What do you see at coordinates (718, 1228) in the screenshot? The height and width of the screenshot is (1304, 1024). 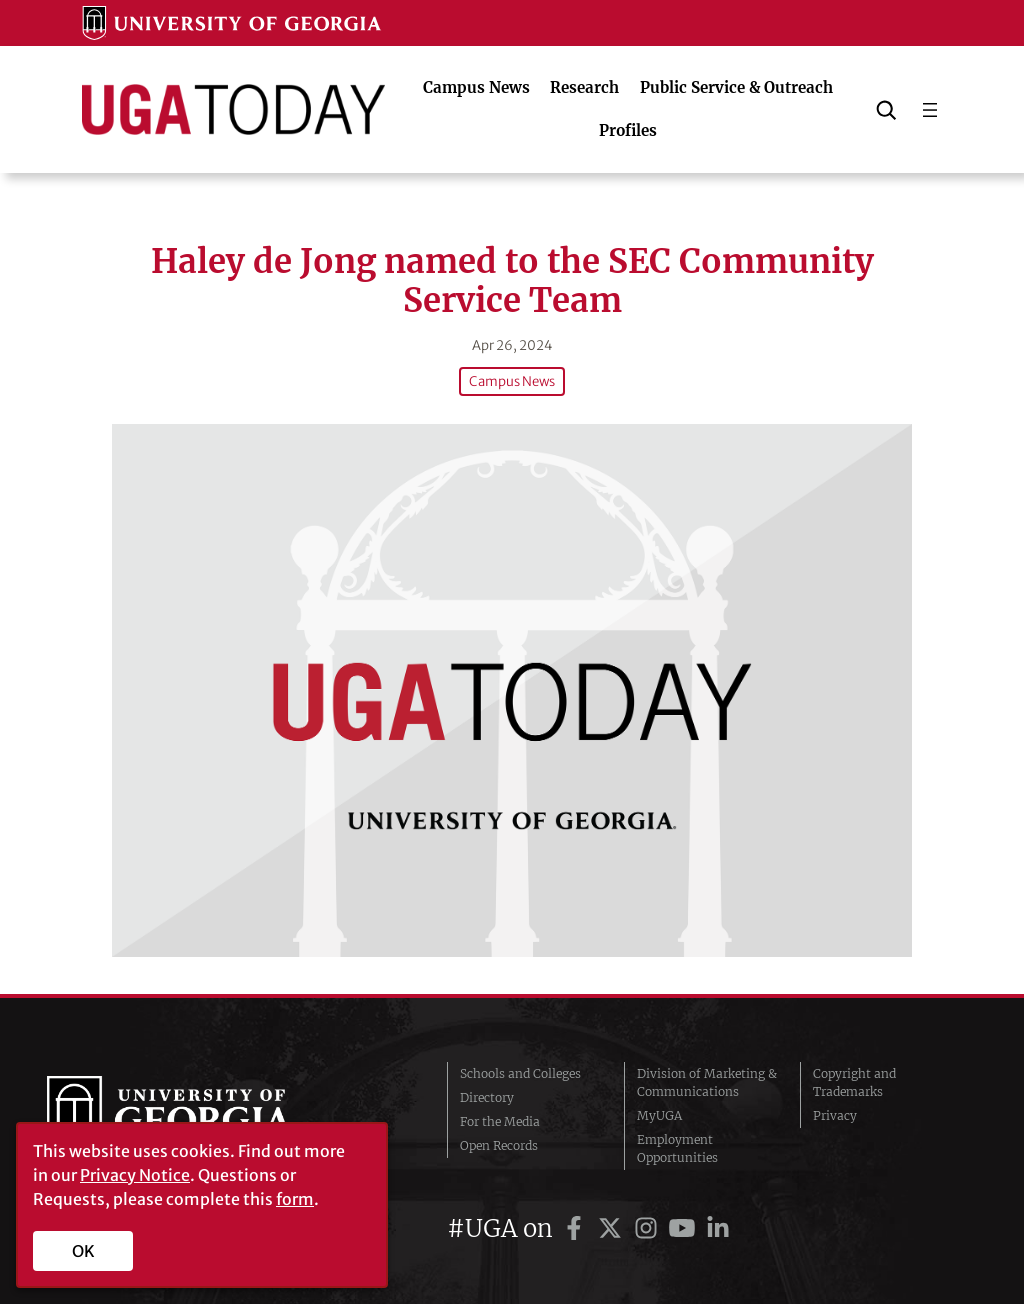 I see `[UGA on LinkedIn]` at bounding box center [718, 1228].